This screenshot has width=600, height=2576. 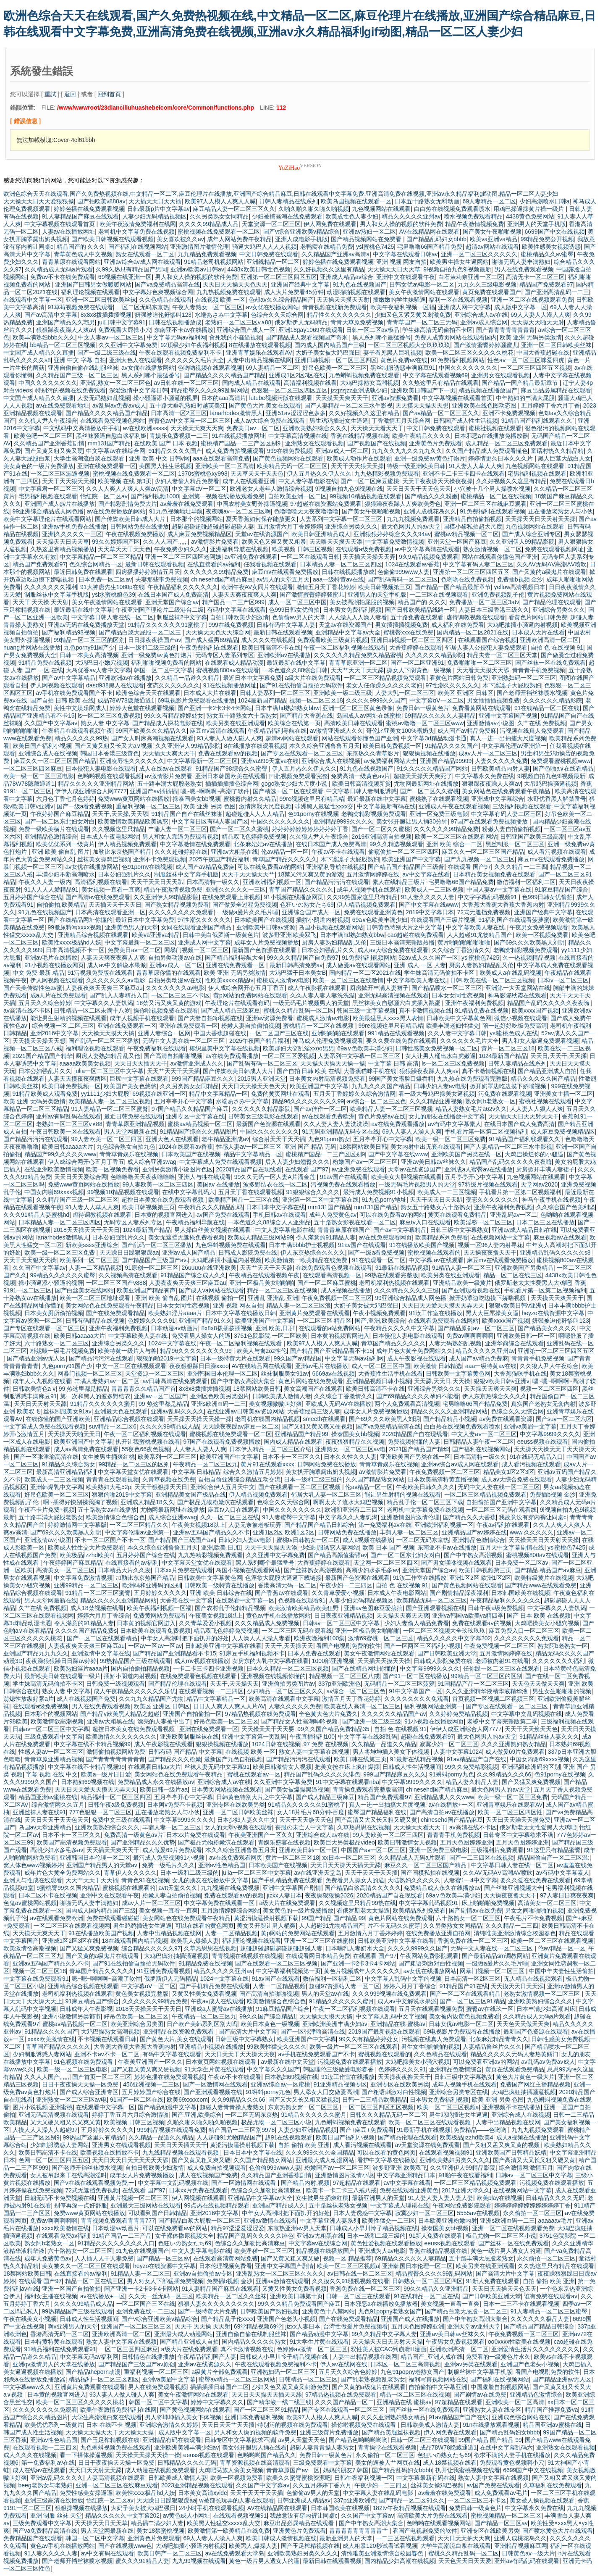 I want to click on 看俄罗斯老太太操逼, so click(x=363, y=1910).